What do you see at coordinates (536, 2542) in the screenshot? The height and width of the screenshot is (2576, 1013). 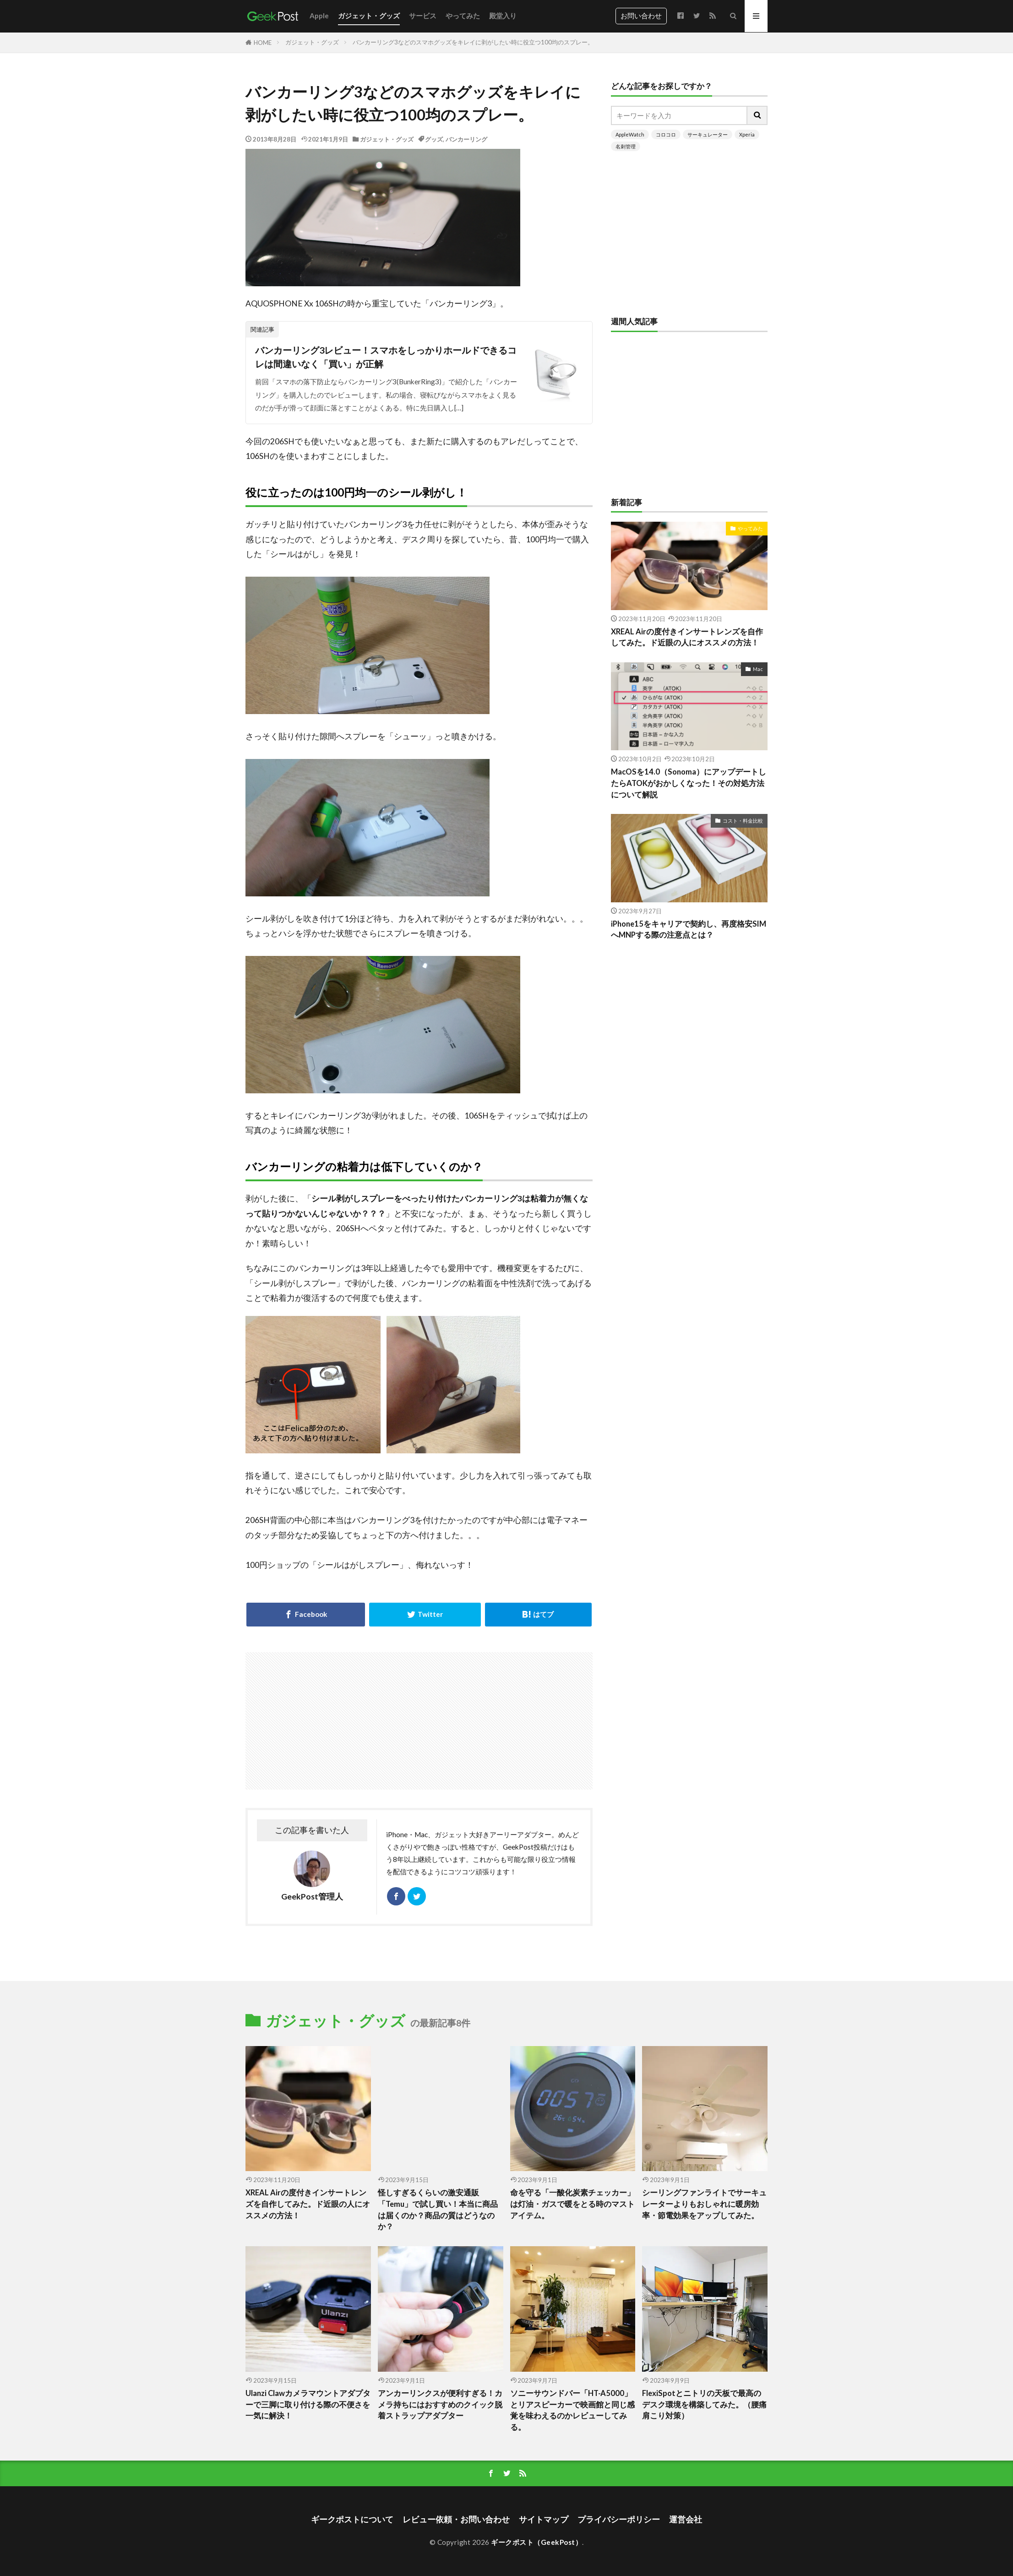 I see `ギークポスト（GeekPost）` at bounding box center [536, 2542].